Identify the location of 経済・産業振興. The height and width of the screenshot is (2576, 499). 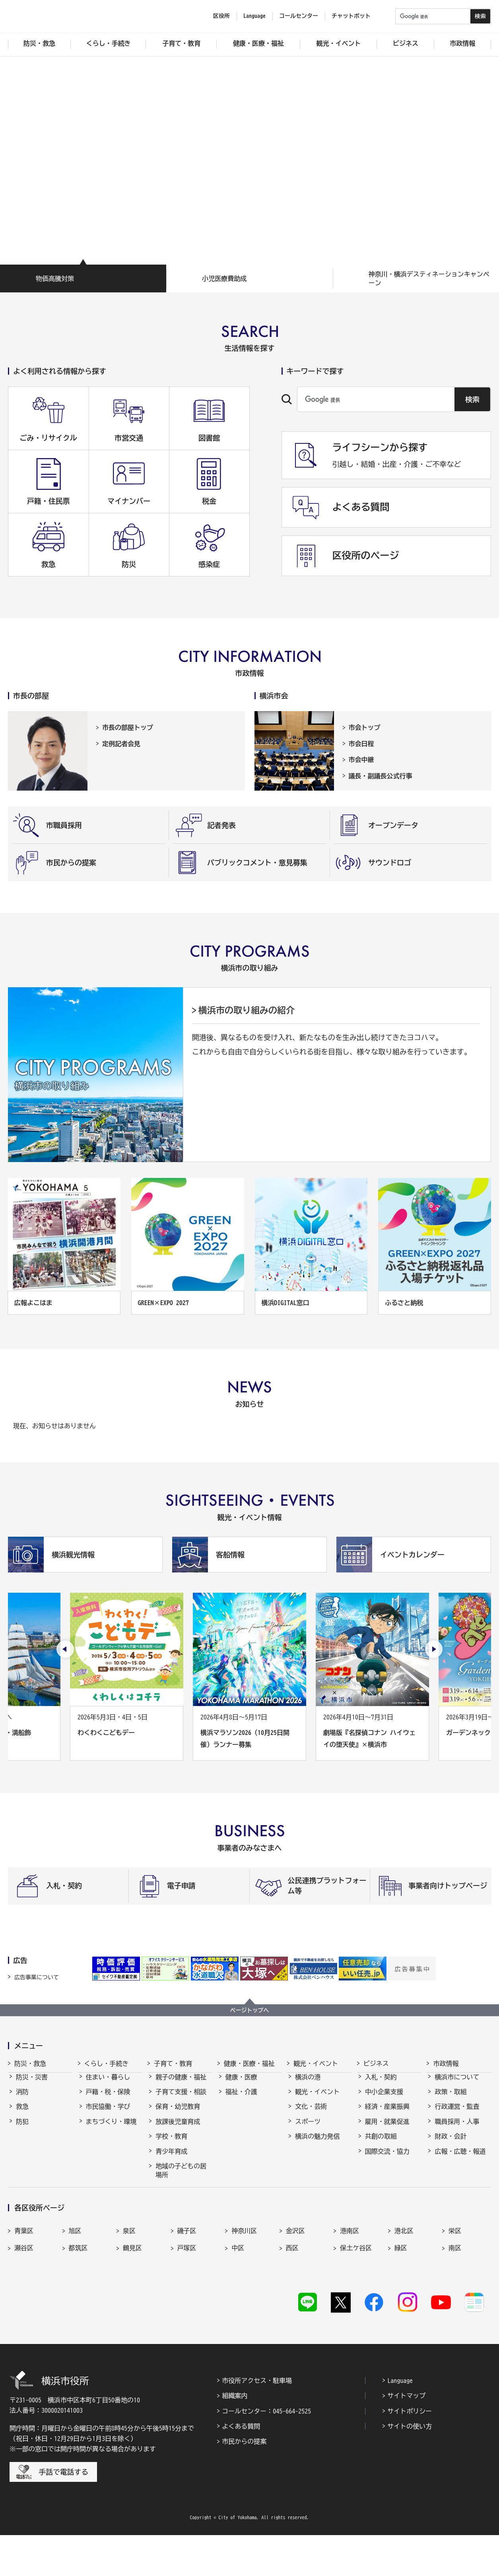
(387, 2113).